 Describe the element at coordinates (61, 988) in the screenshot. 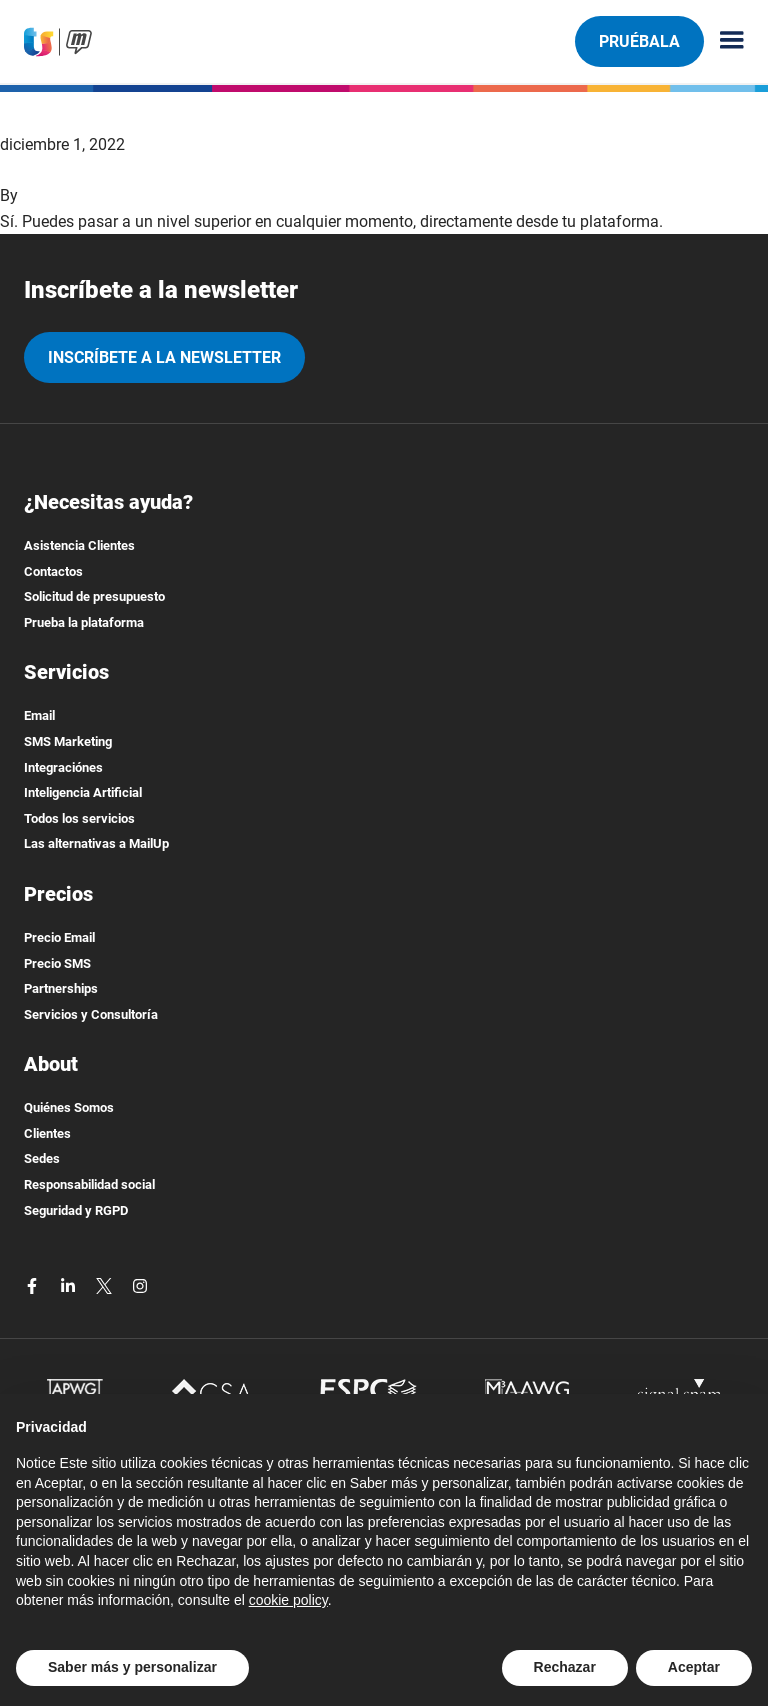

I see `Partnerships` at that location.